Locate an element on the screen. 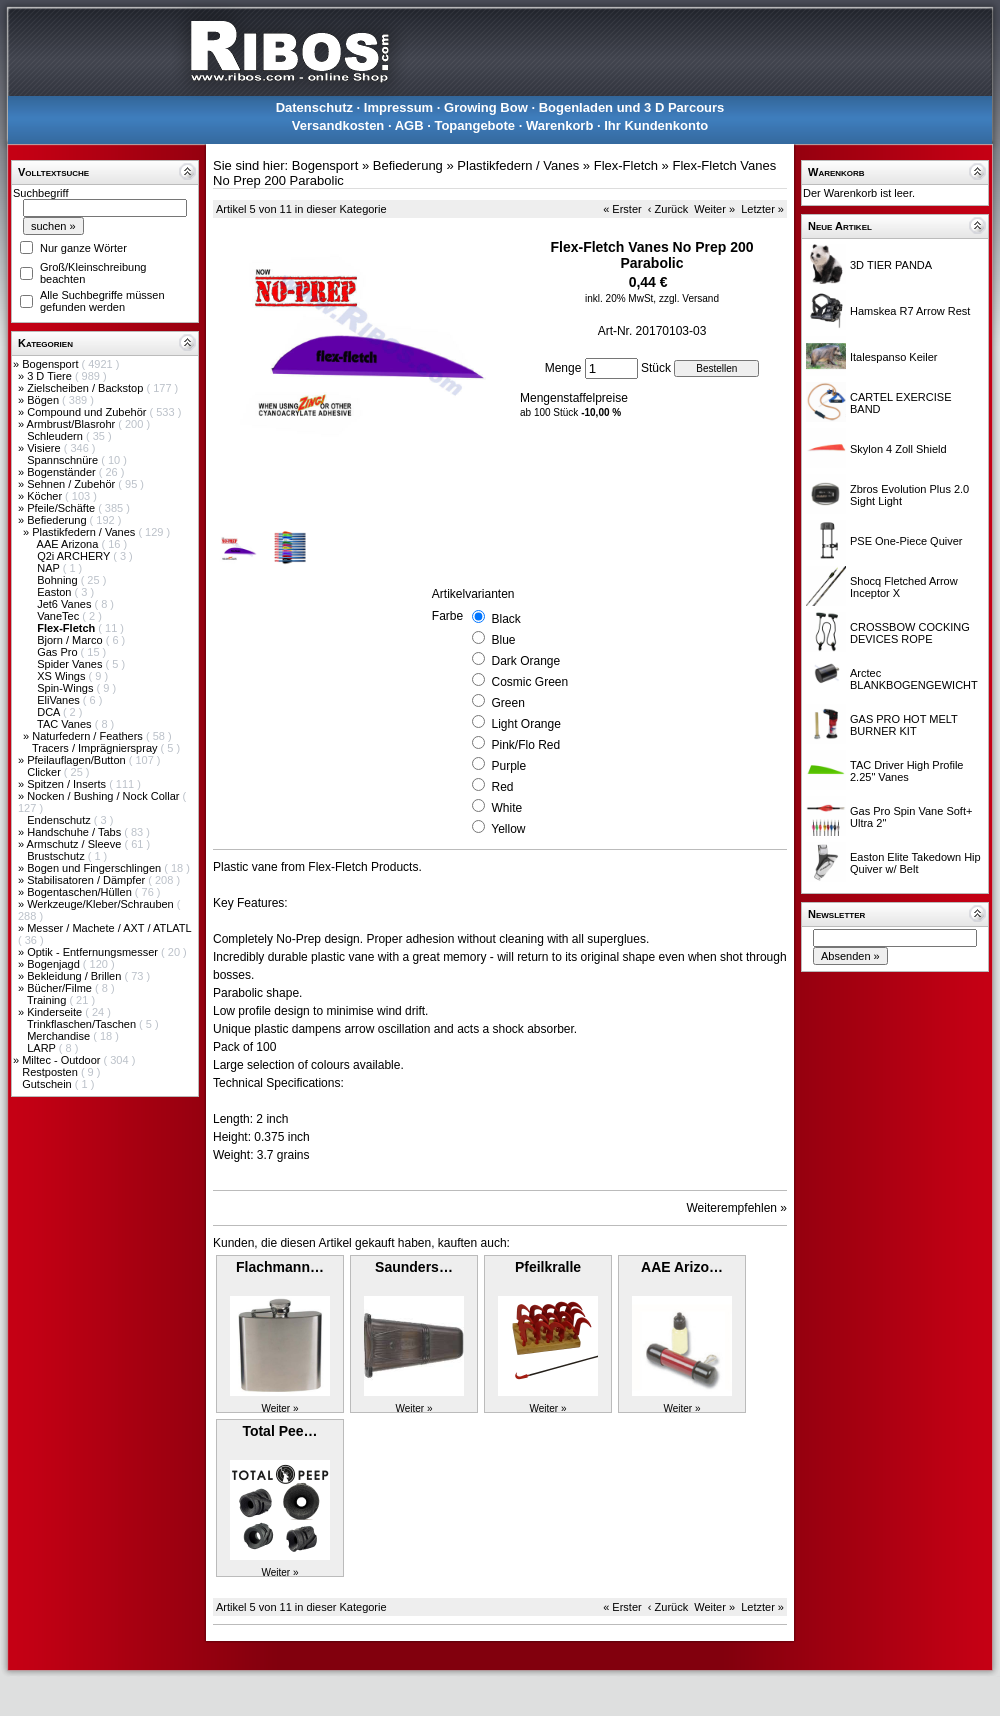  Armbrust/Blasrohr is located at coordinates (73, 424).